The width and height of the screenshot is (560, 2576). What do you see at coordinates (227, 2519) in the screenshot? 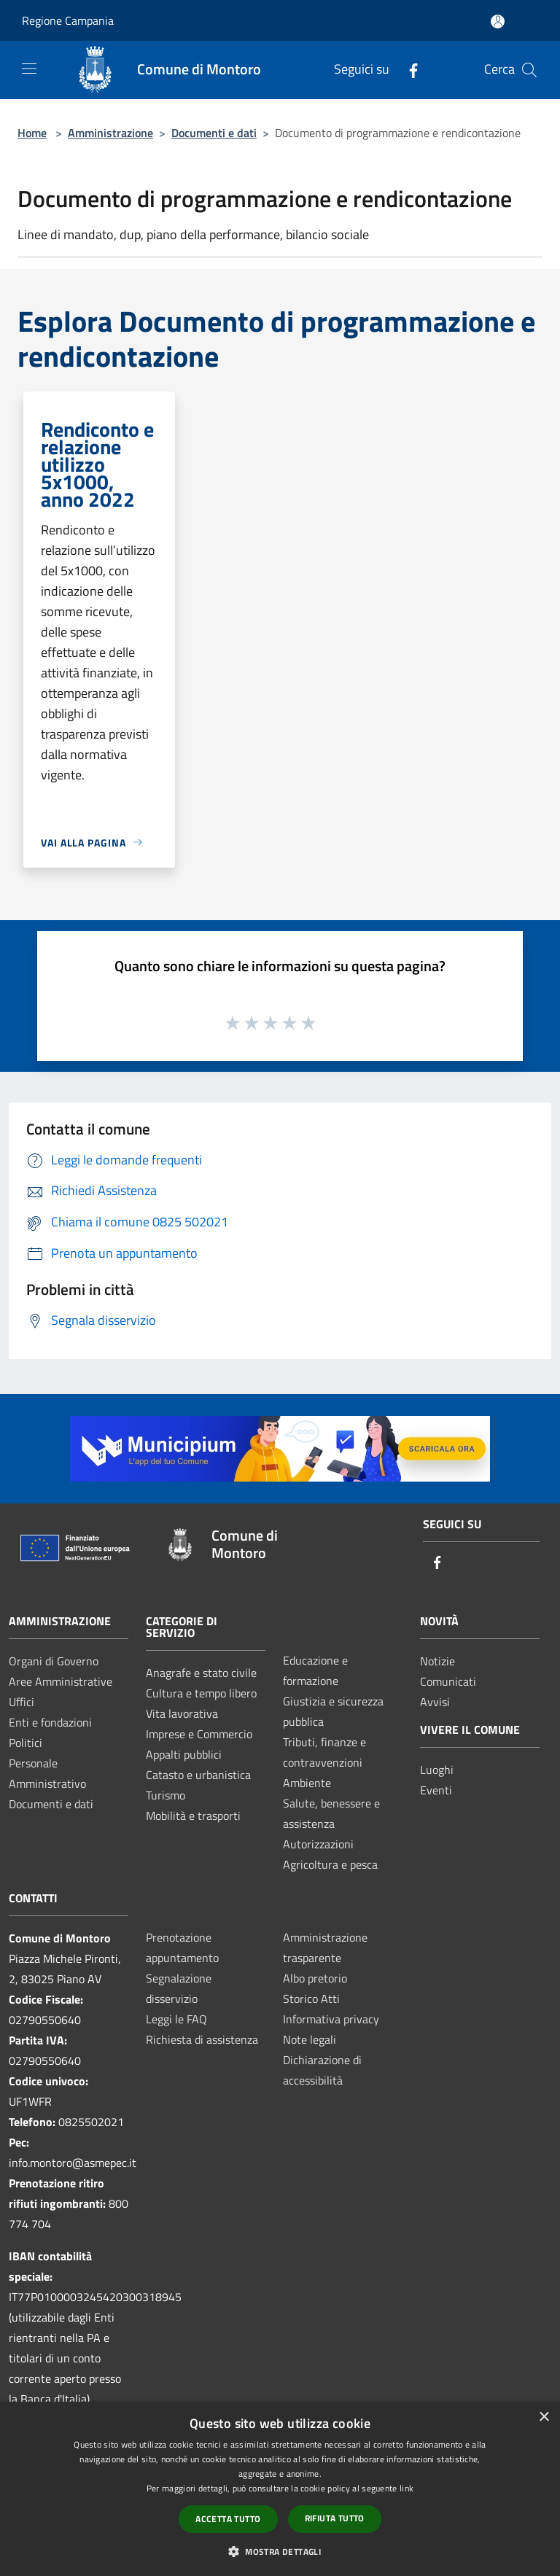
I see `Accetta tutto [button]` at bounding box center [227, 2519].